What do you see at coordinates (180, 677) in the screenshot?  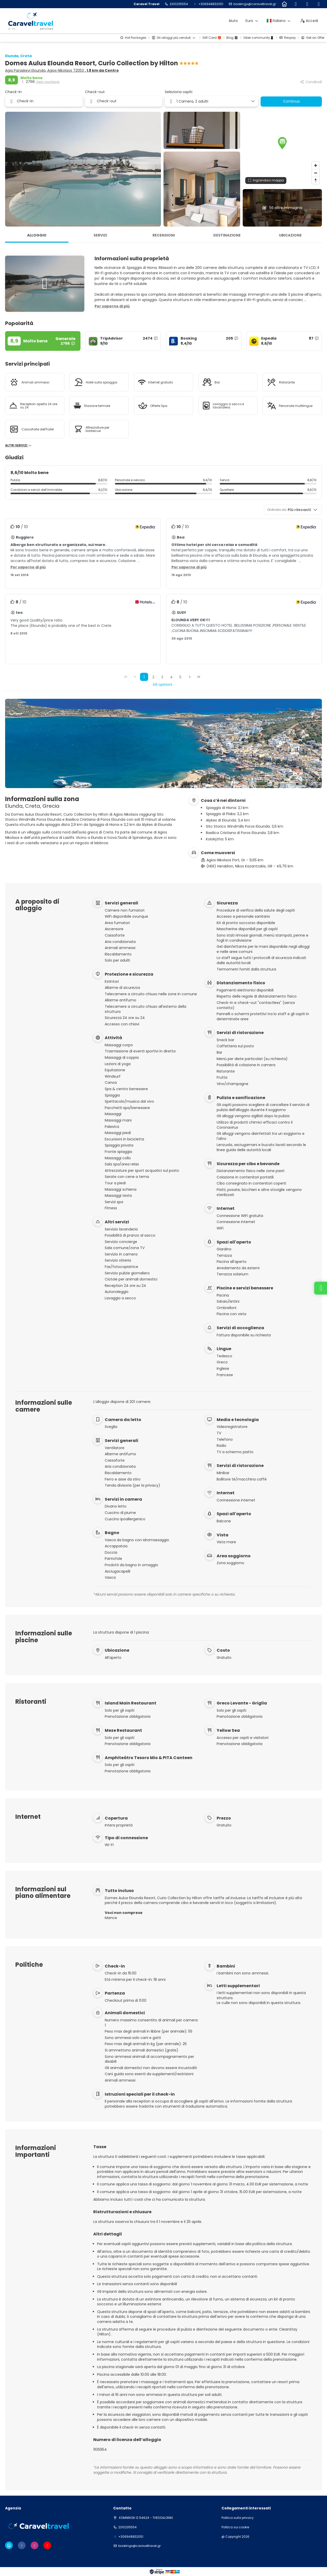 I see `5 [Page 5]` at bounding box center [180, 677].